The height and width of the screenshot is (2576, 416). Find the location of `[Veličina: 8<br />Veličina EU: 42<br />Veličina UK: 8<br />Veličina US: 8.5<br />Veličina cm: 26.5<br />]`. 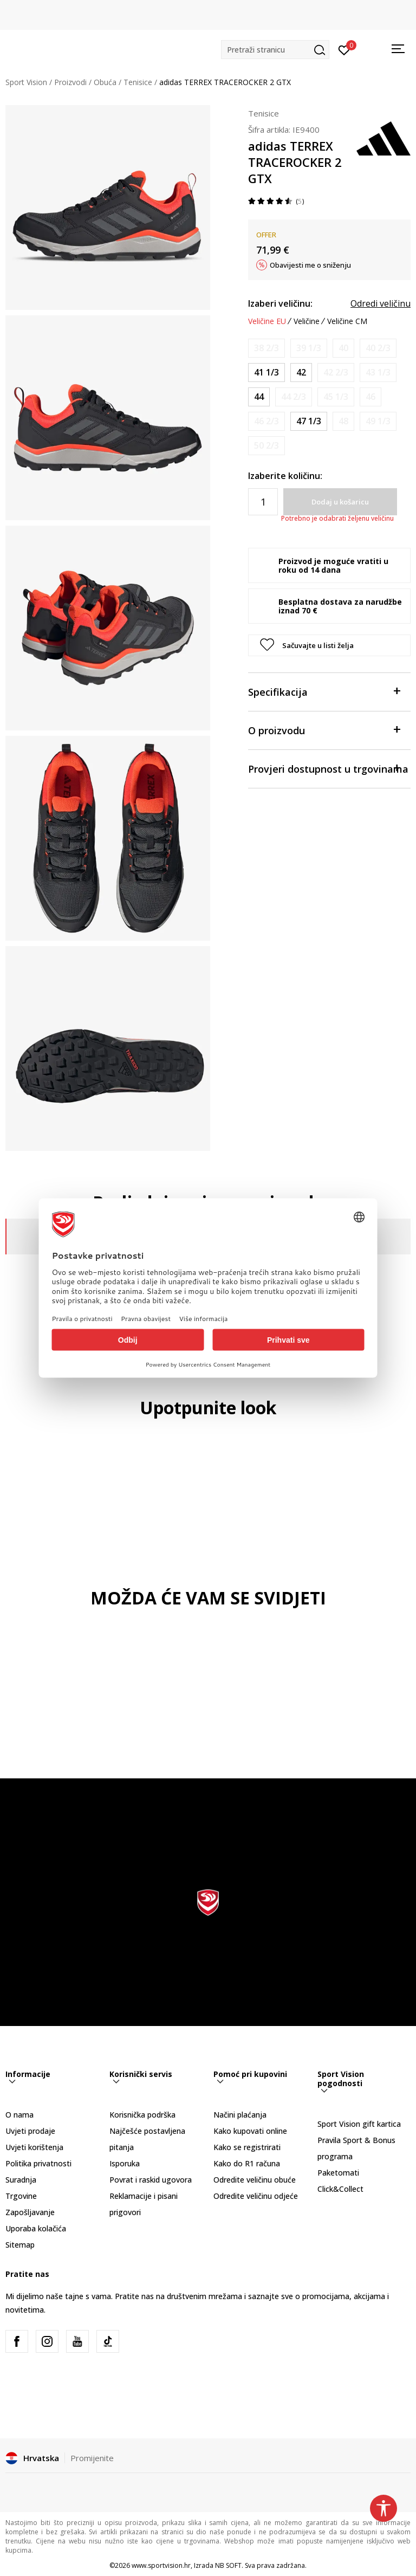

[Veličina: 8<br />Veličina EU: 42<br />Veličina UK: 8<br />Veličina US: 8.5<br />Veličina cm: 26.5<br />] is located at coordinates (301, 372).